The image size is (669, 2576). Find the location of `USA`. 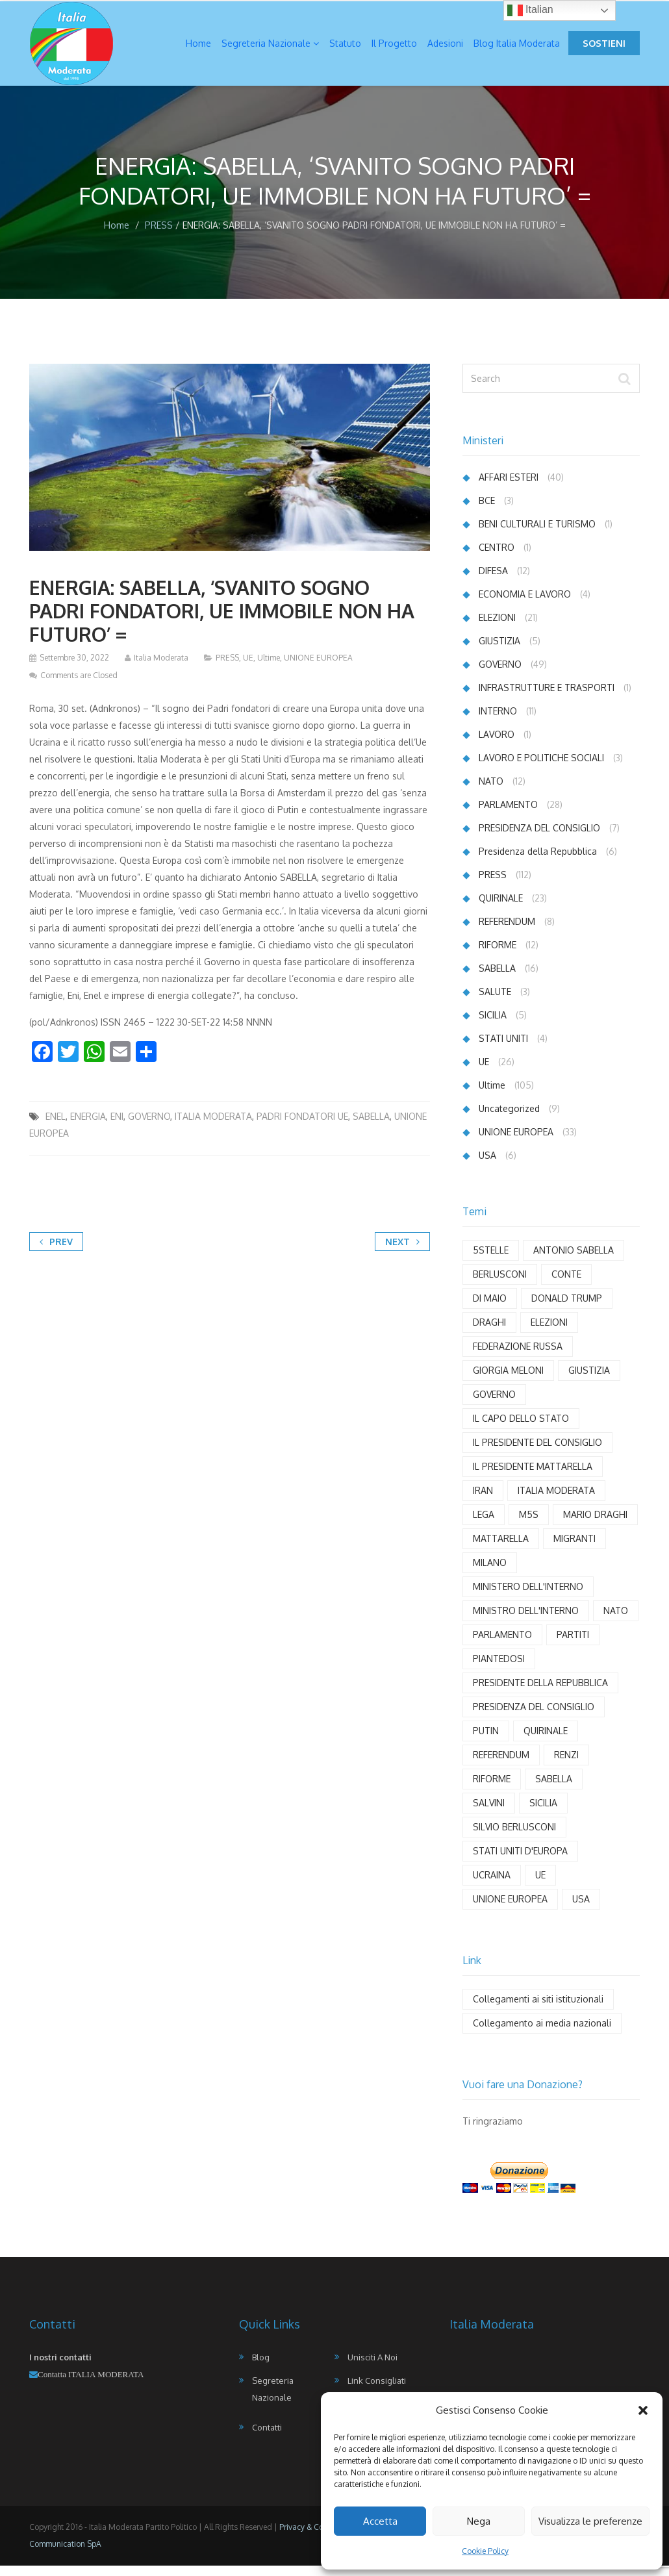

USA is located at coordinates (487, 1165).